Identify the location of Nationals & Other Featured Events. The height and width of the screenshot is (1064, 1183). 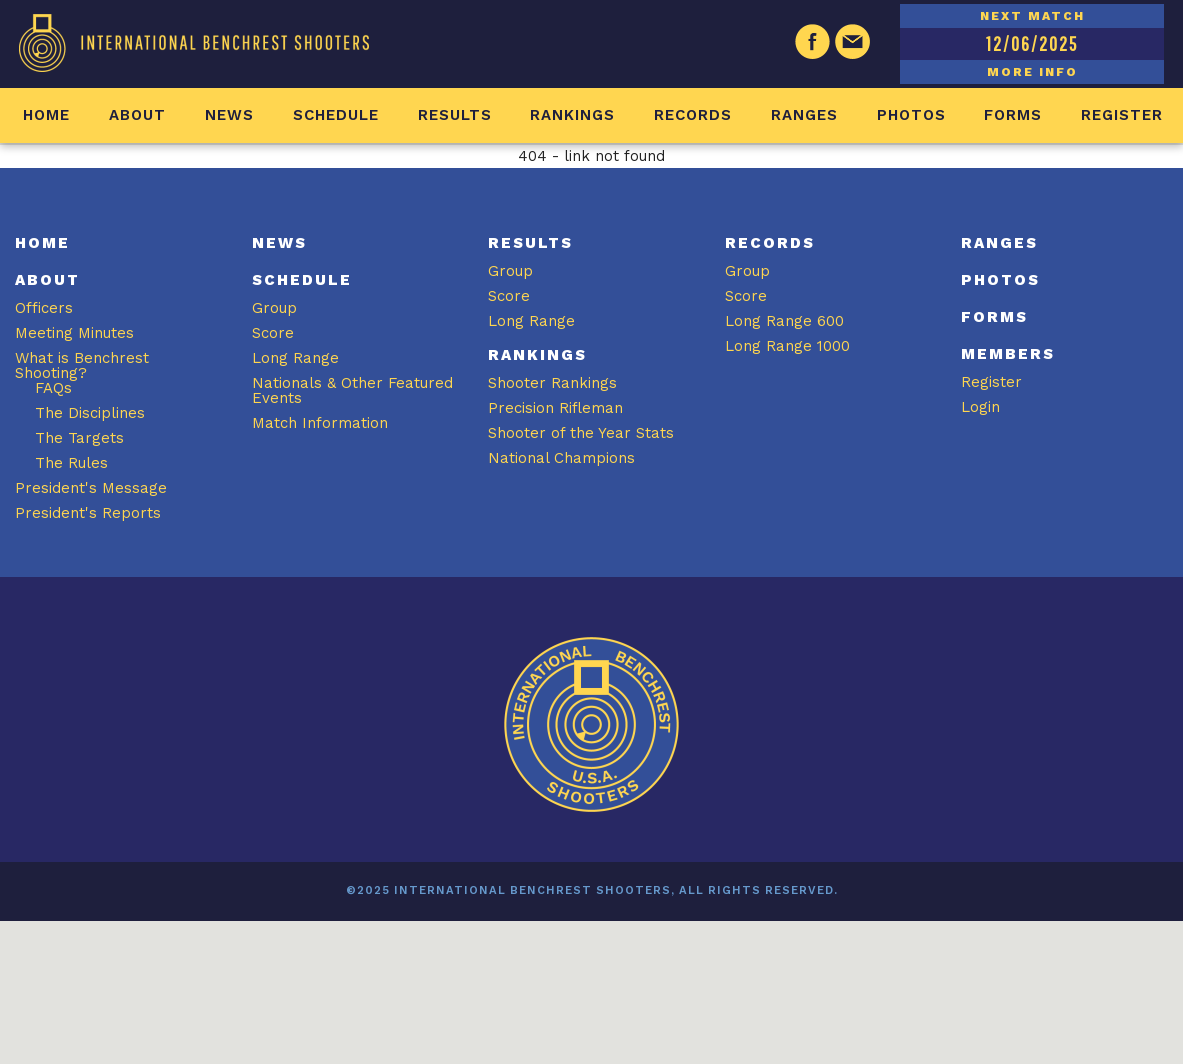
(352, 390).